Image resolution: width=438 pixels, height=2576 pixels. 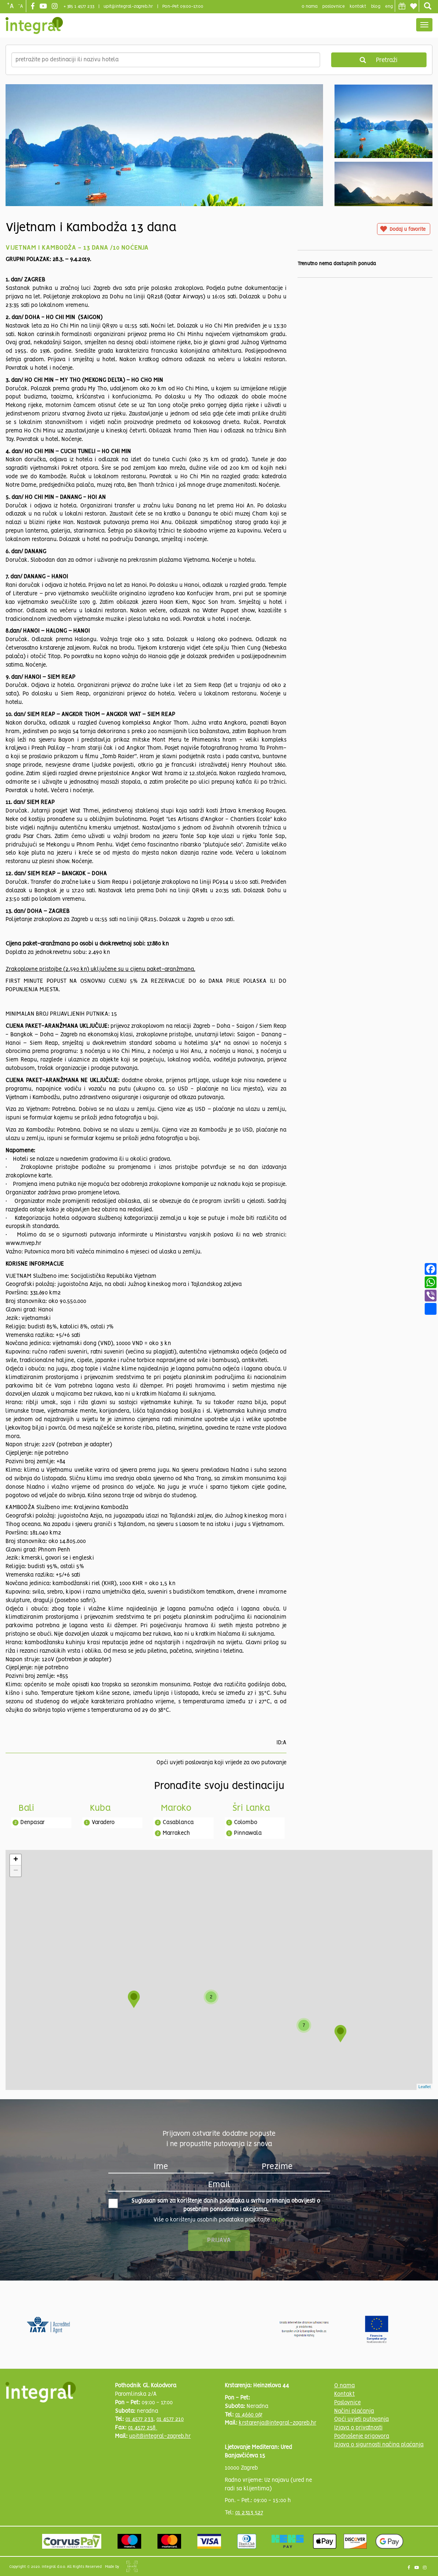 What do you see at coordinates (245, 1822) in the screenshot?
I see `Colombo` at bounding box center [245, 1822].